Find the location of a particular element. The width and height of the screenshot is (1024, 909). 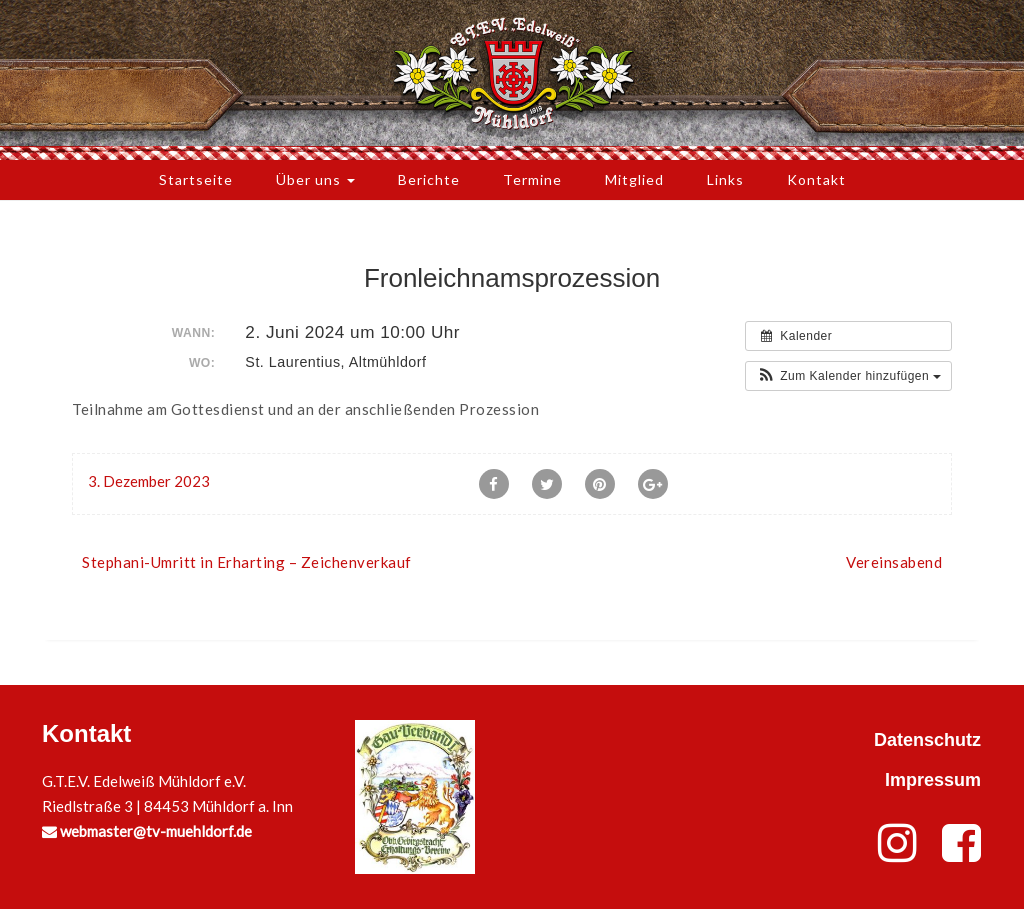

webmaster@tv-muehldorf.de is located at coordinates (147, 831).